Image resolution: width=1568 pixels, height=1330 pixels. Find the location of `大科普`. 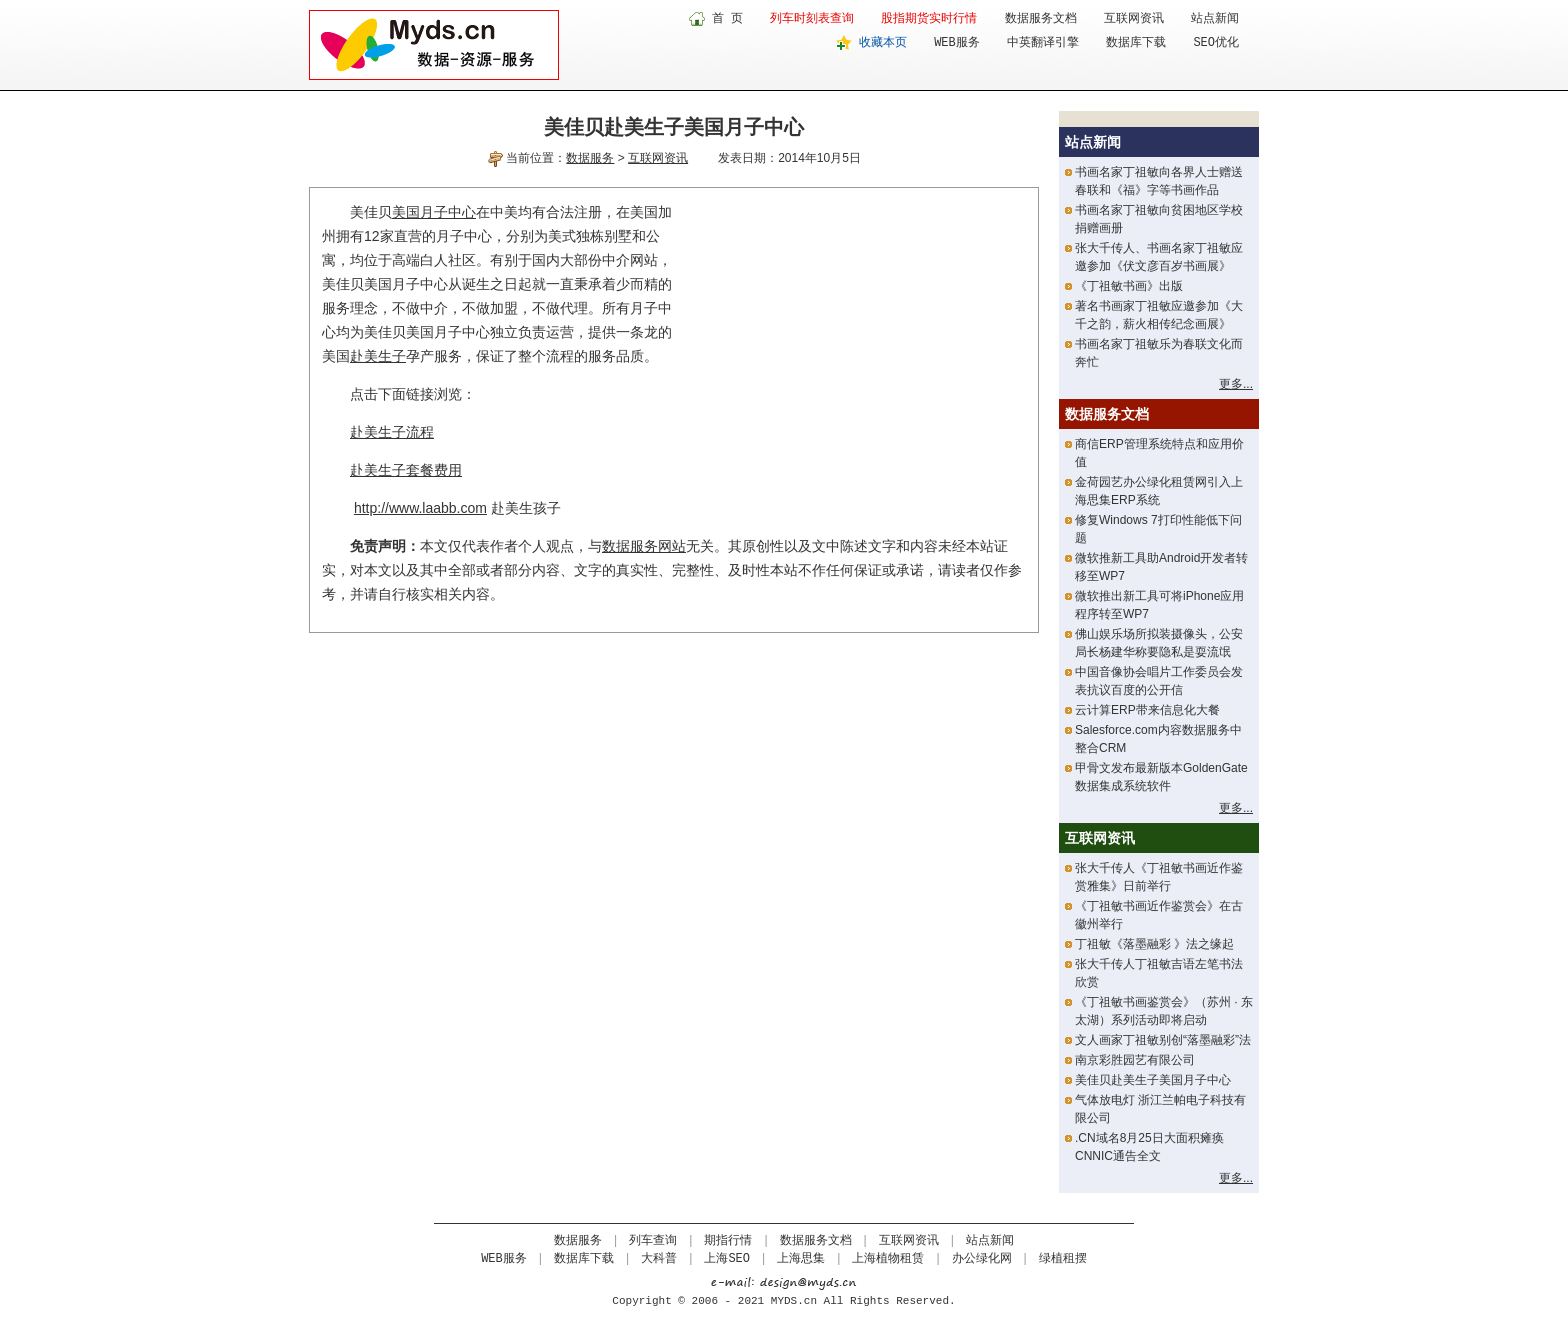

大科普 is located at coordinates (659, 1259).